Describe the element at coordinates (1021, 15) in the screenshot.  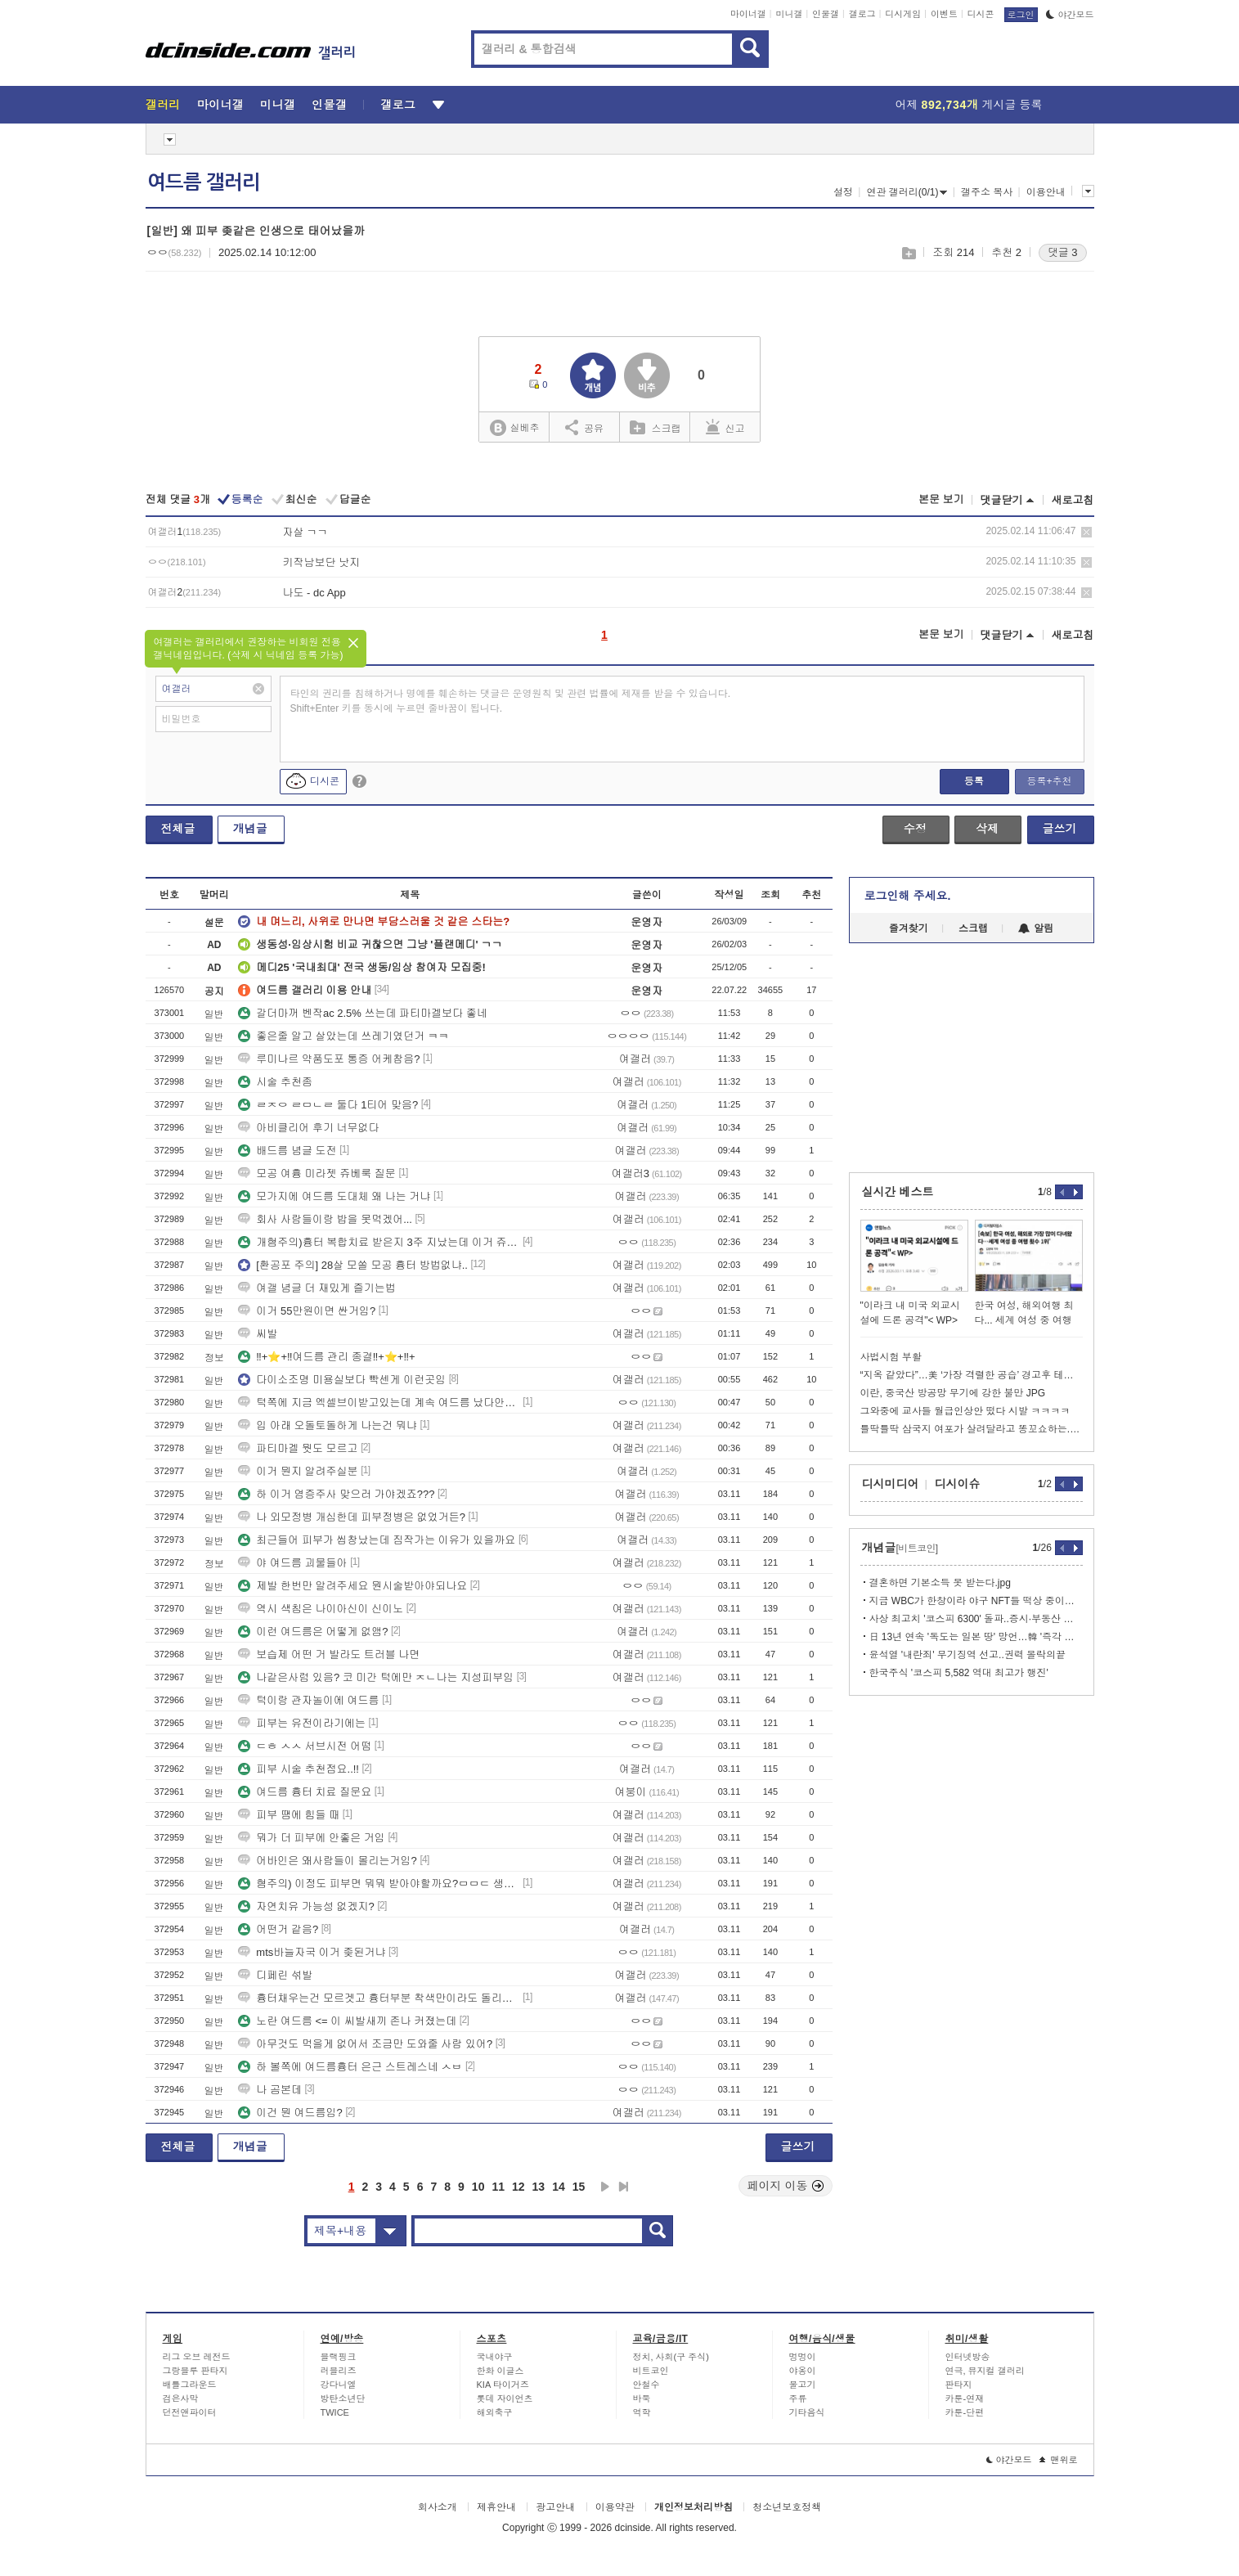
I see `로그인` at that location.